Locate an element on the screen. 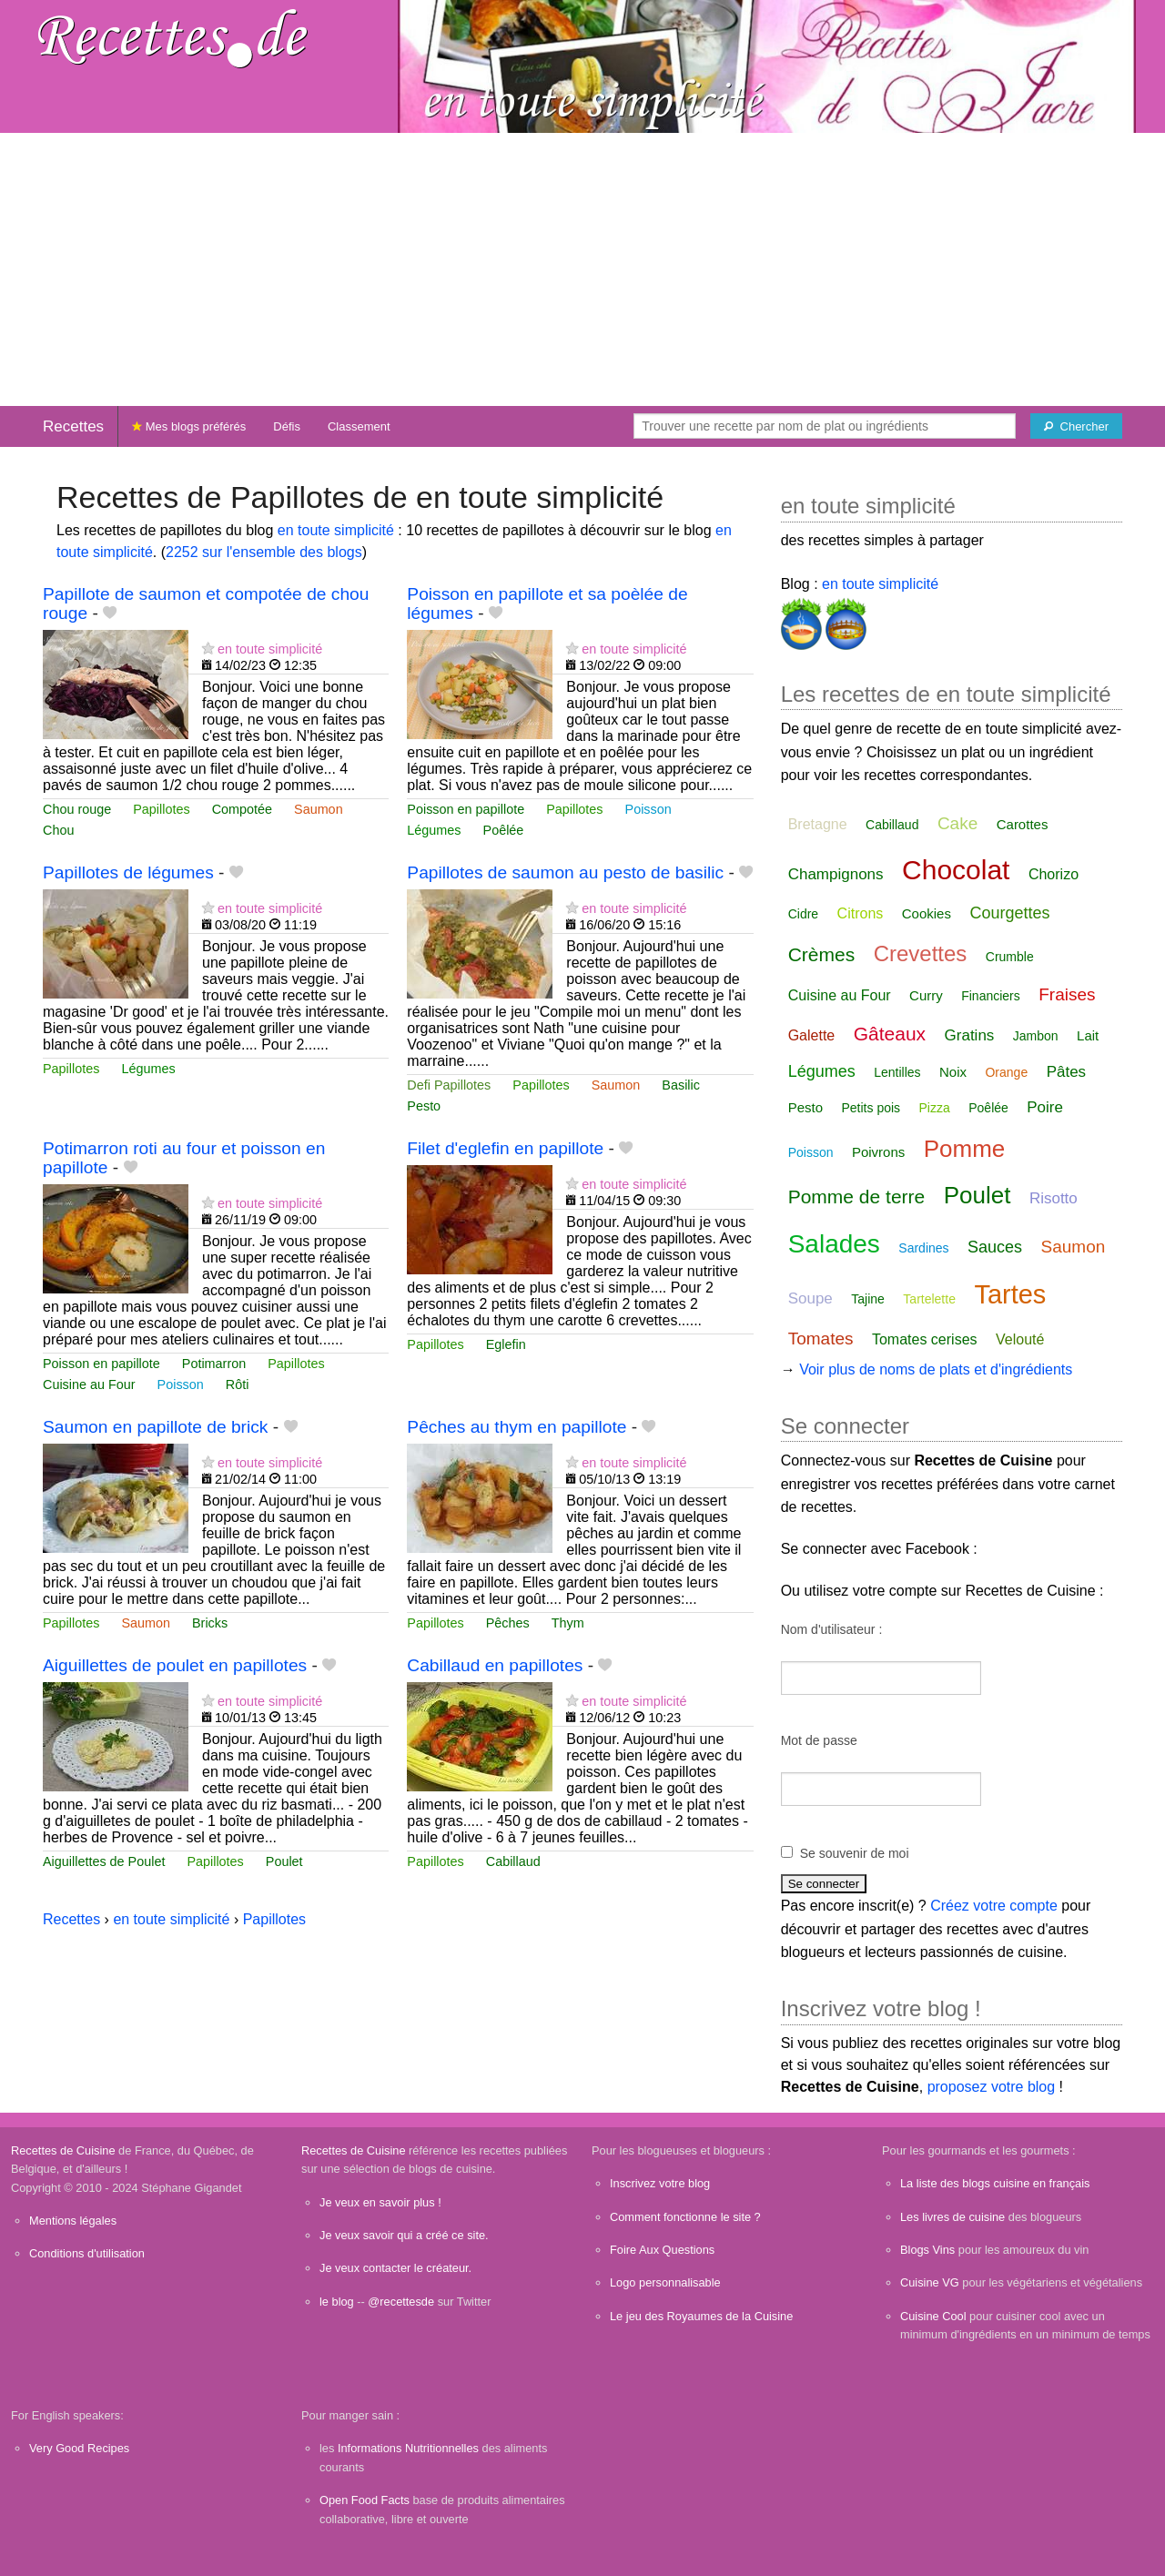 Image resolution: width=1165 pixels, height=2576 pixels. Inscrivez votre blog is located at coordinates (660, 2183).